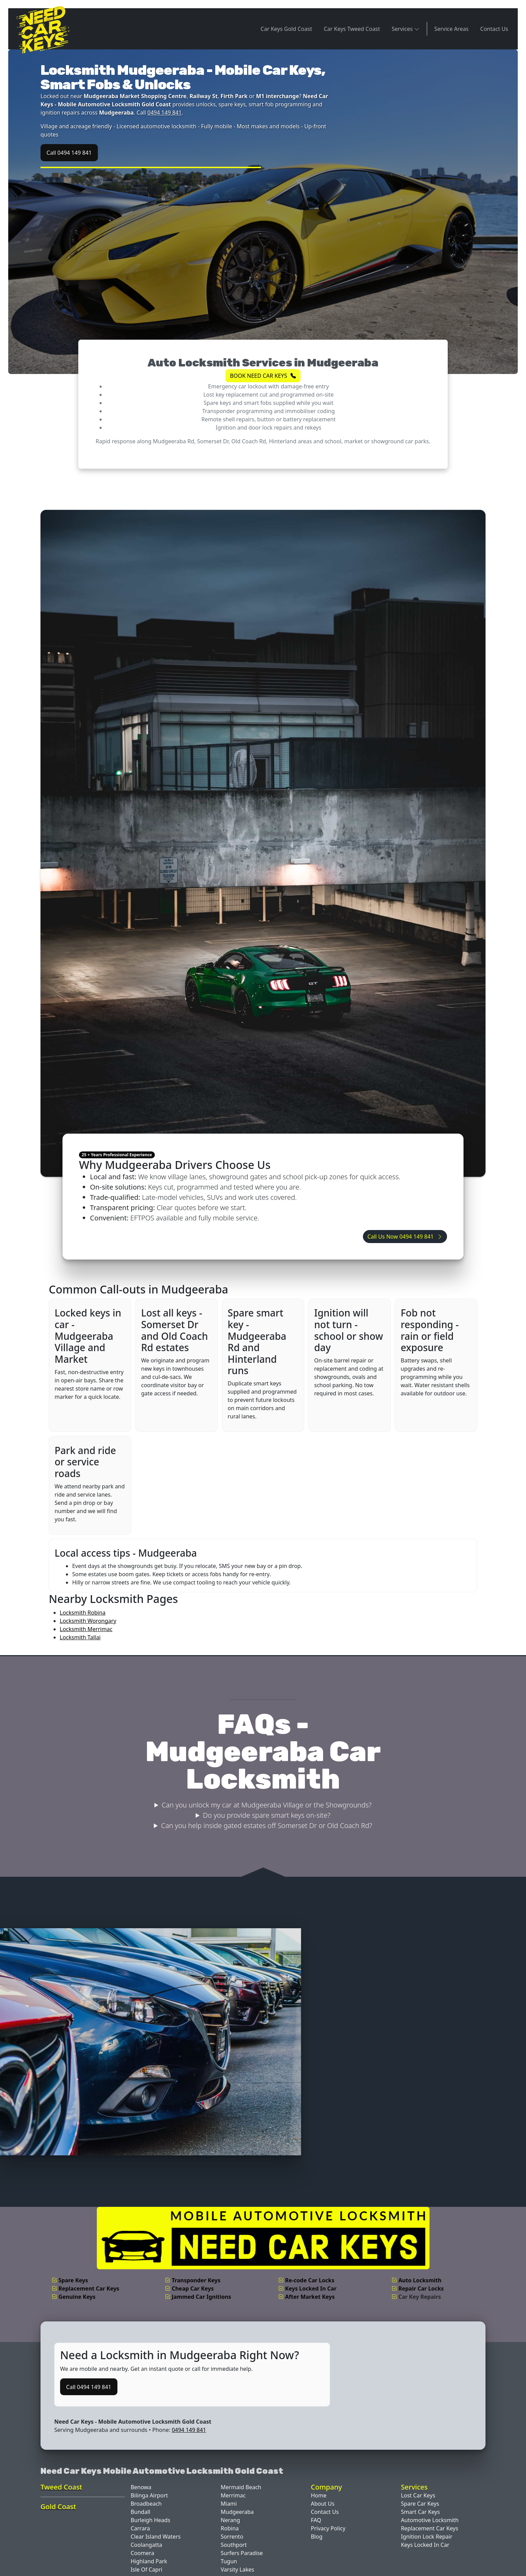  I want to click on Spare Keys, so click(70, 2280).